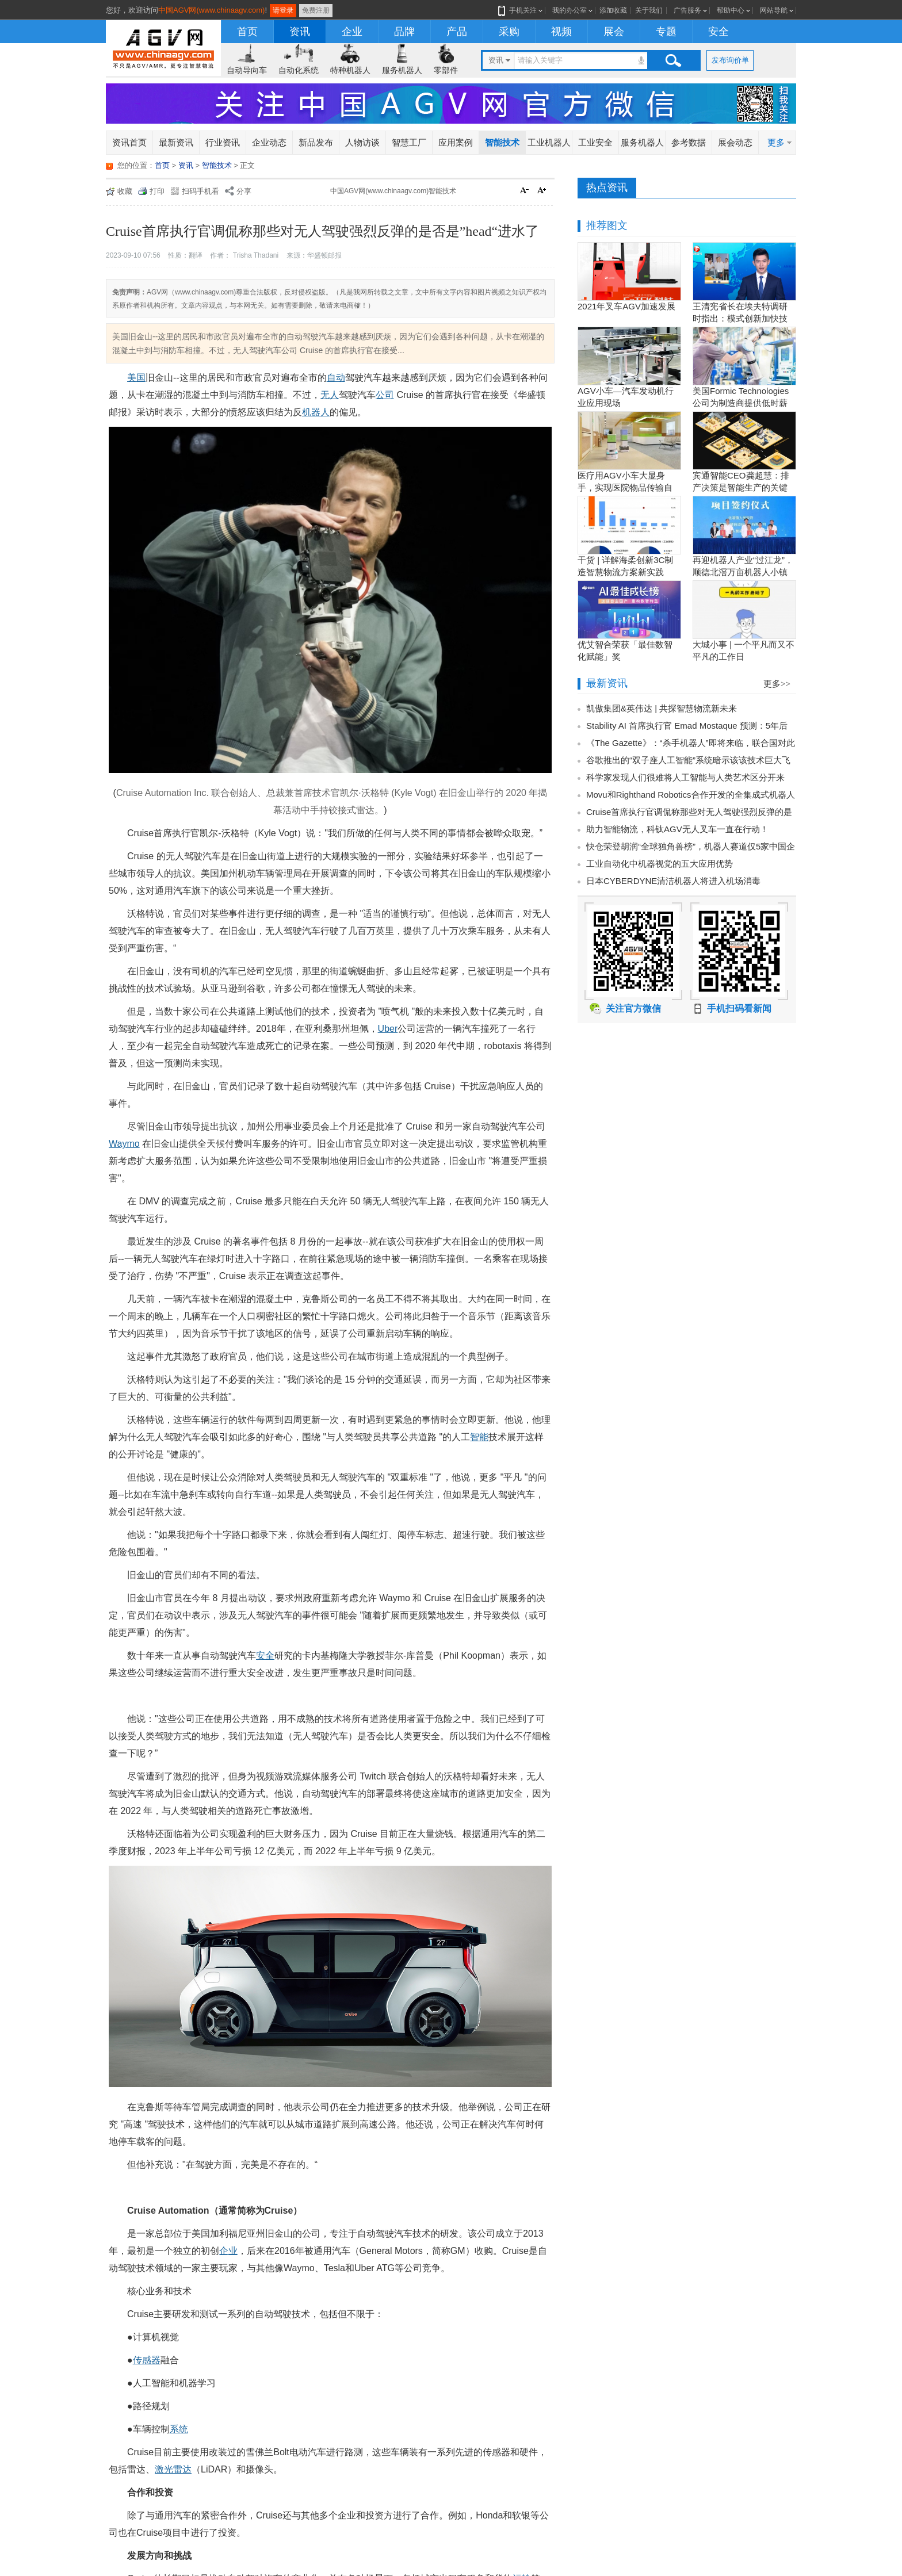  I want to click on 医疗用AGV小车大显身手，实现医院物品传输自动化！, so click(625, 487).